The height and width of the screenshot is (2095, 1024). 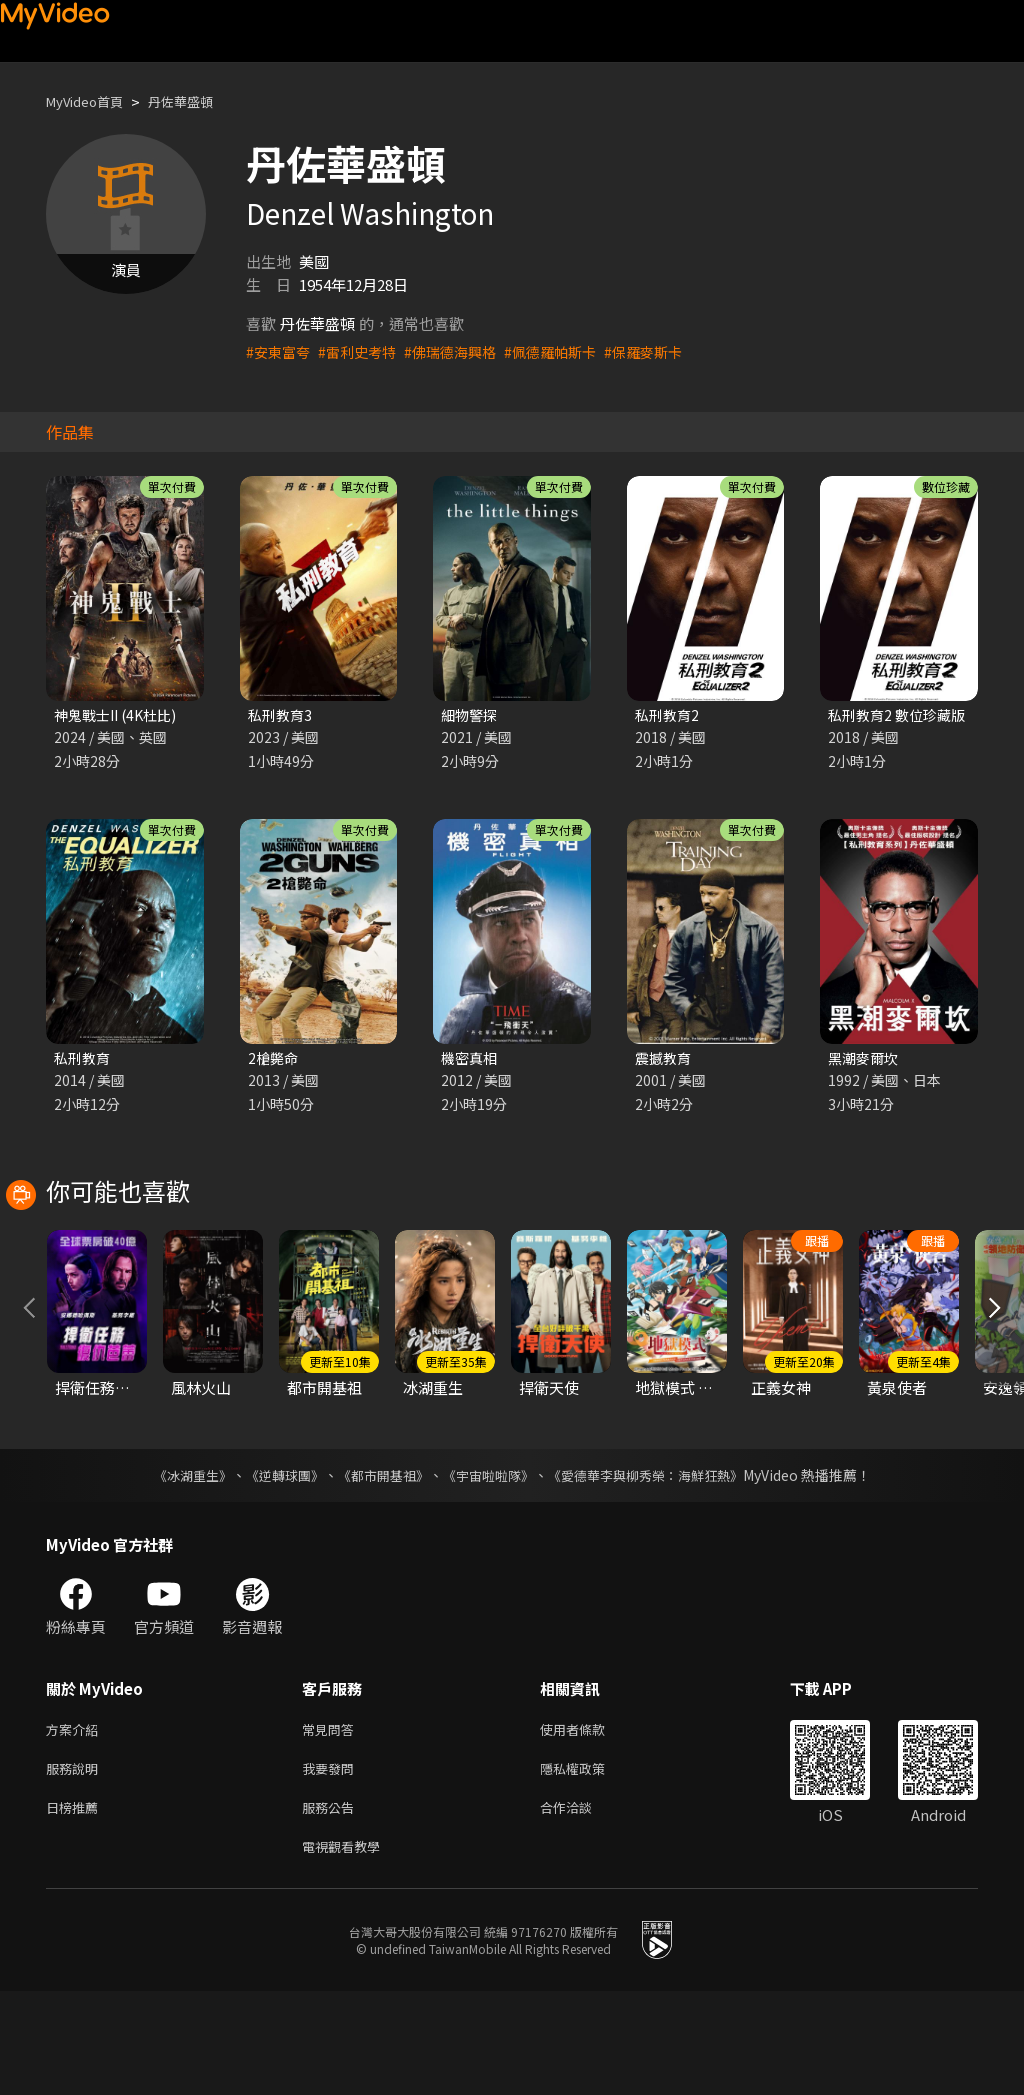 What do you see at coordinates (332, 1906) in the screenshot?
I see `服務公告` at bounding box center [332, 1906].